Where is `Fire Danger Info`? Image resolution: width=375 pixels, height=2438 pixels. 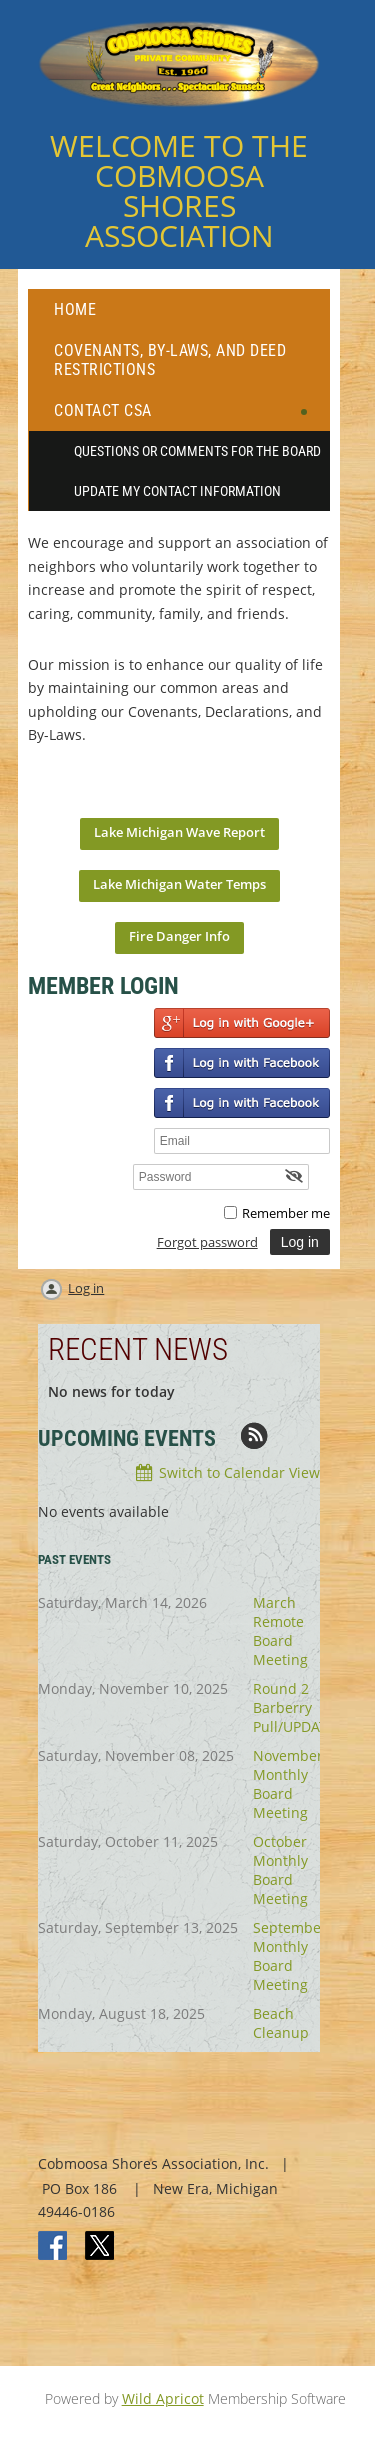 Fire Danger Info is located at coordinates (179, 936).